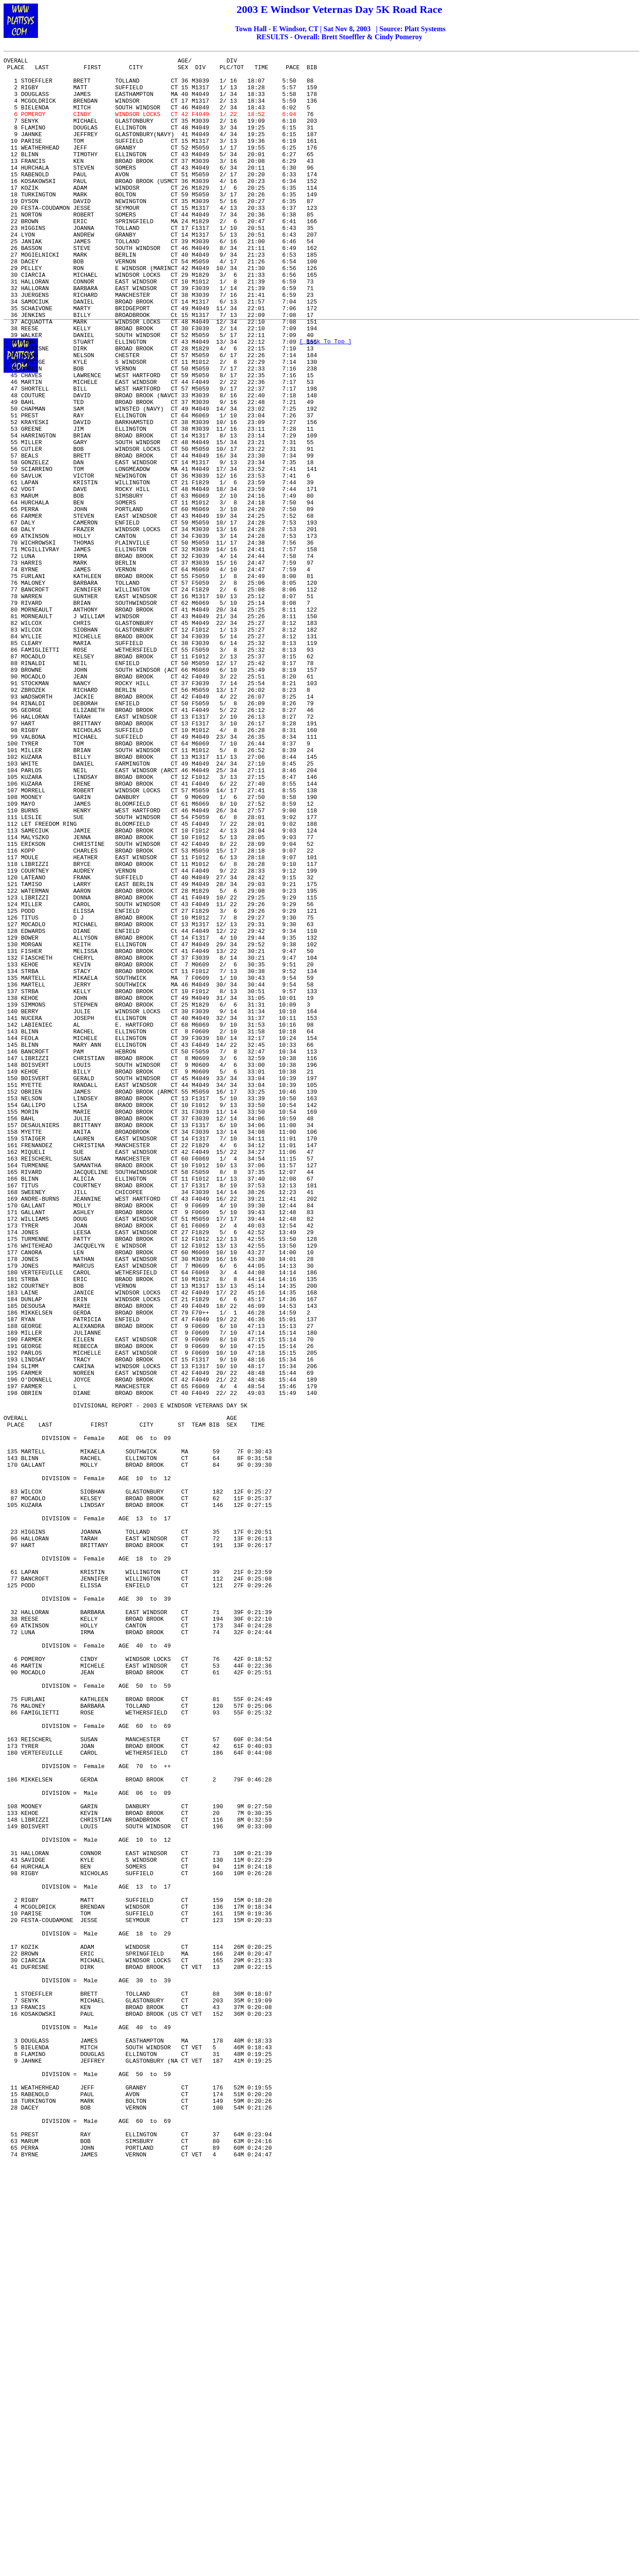 Image resolution: width=643 pixels, height=2576 pixels. What do you see at coordinates (325, 344) in the screenshot?
I see `[ Back To Top ]` at bounding box center [325, 344].